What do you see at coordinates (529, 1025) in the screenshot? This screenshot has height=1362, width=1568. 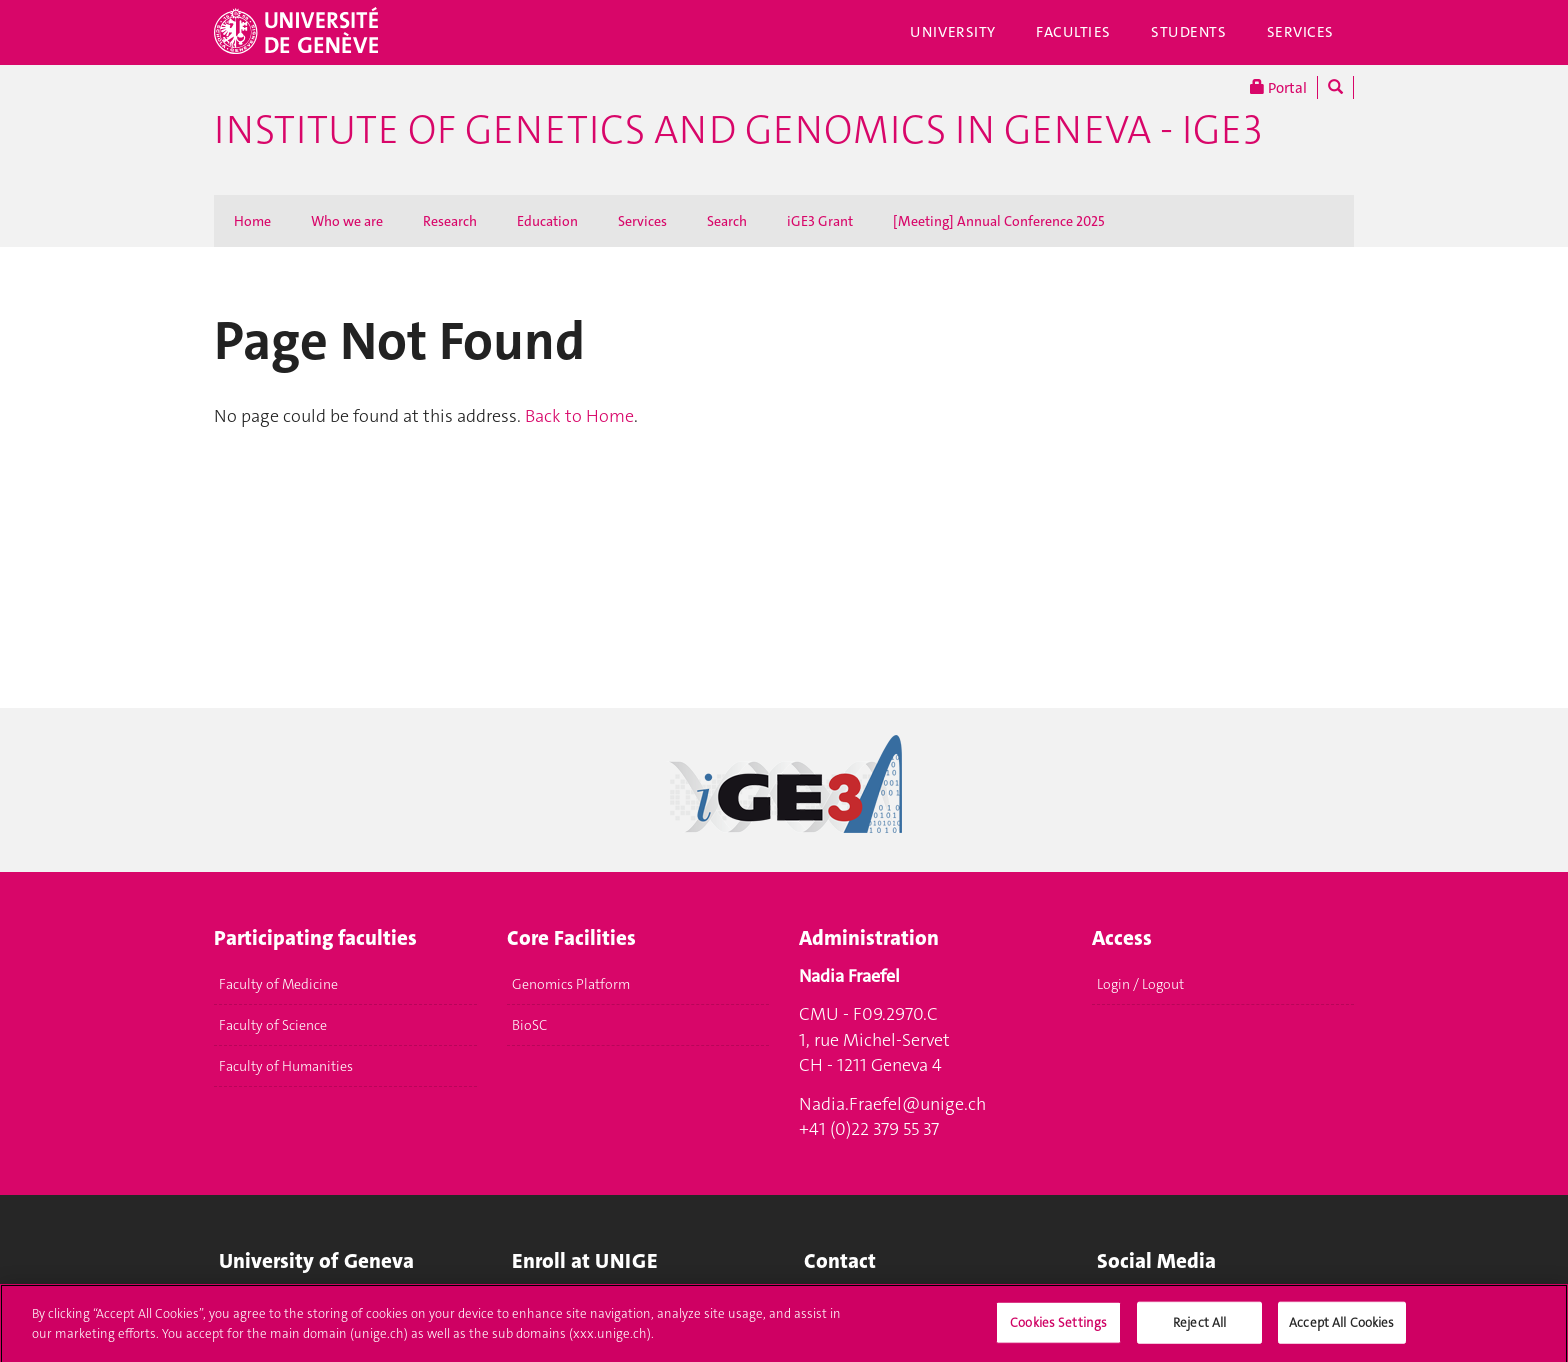 I see `BioSC` at bounding box center [529, 1025].